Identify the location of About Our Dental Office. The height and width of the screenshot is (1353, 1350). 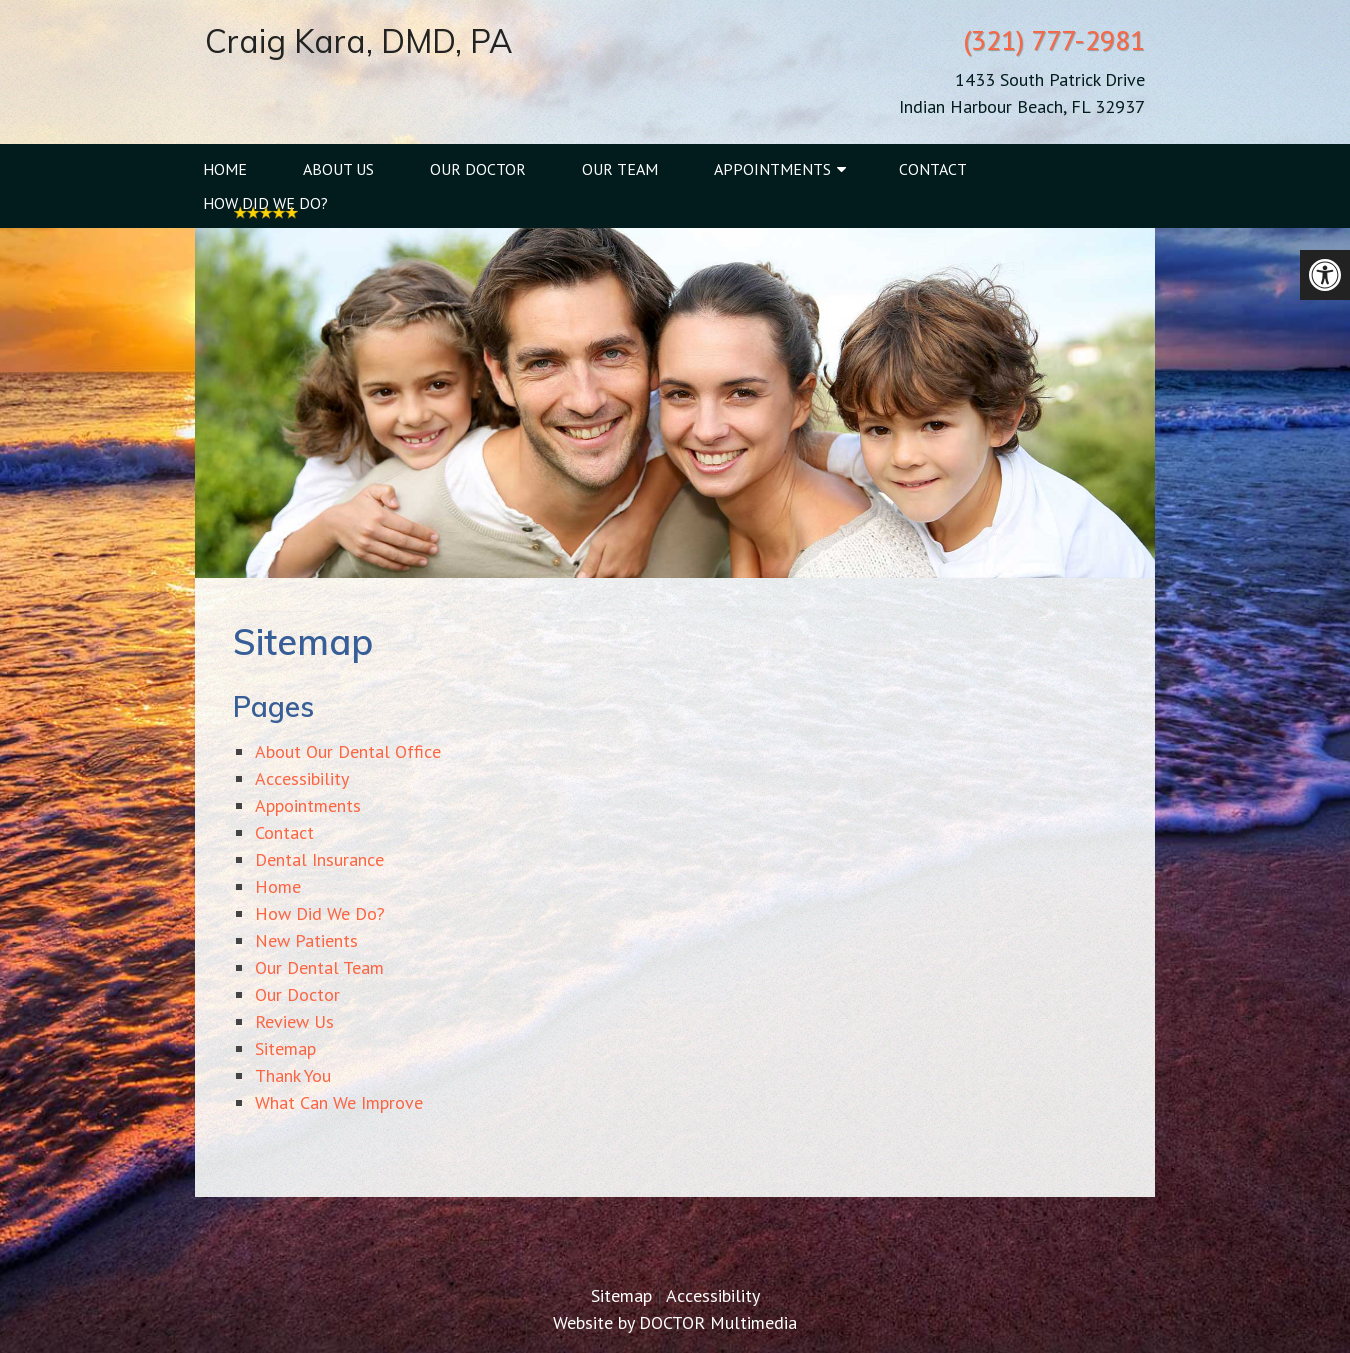
(348, 751).